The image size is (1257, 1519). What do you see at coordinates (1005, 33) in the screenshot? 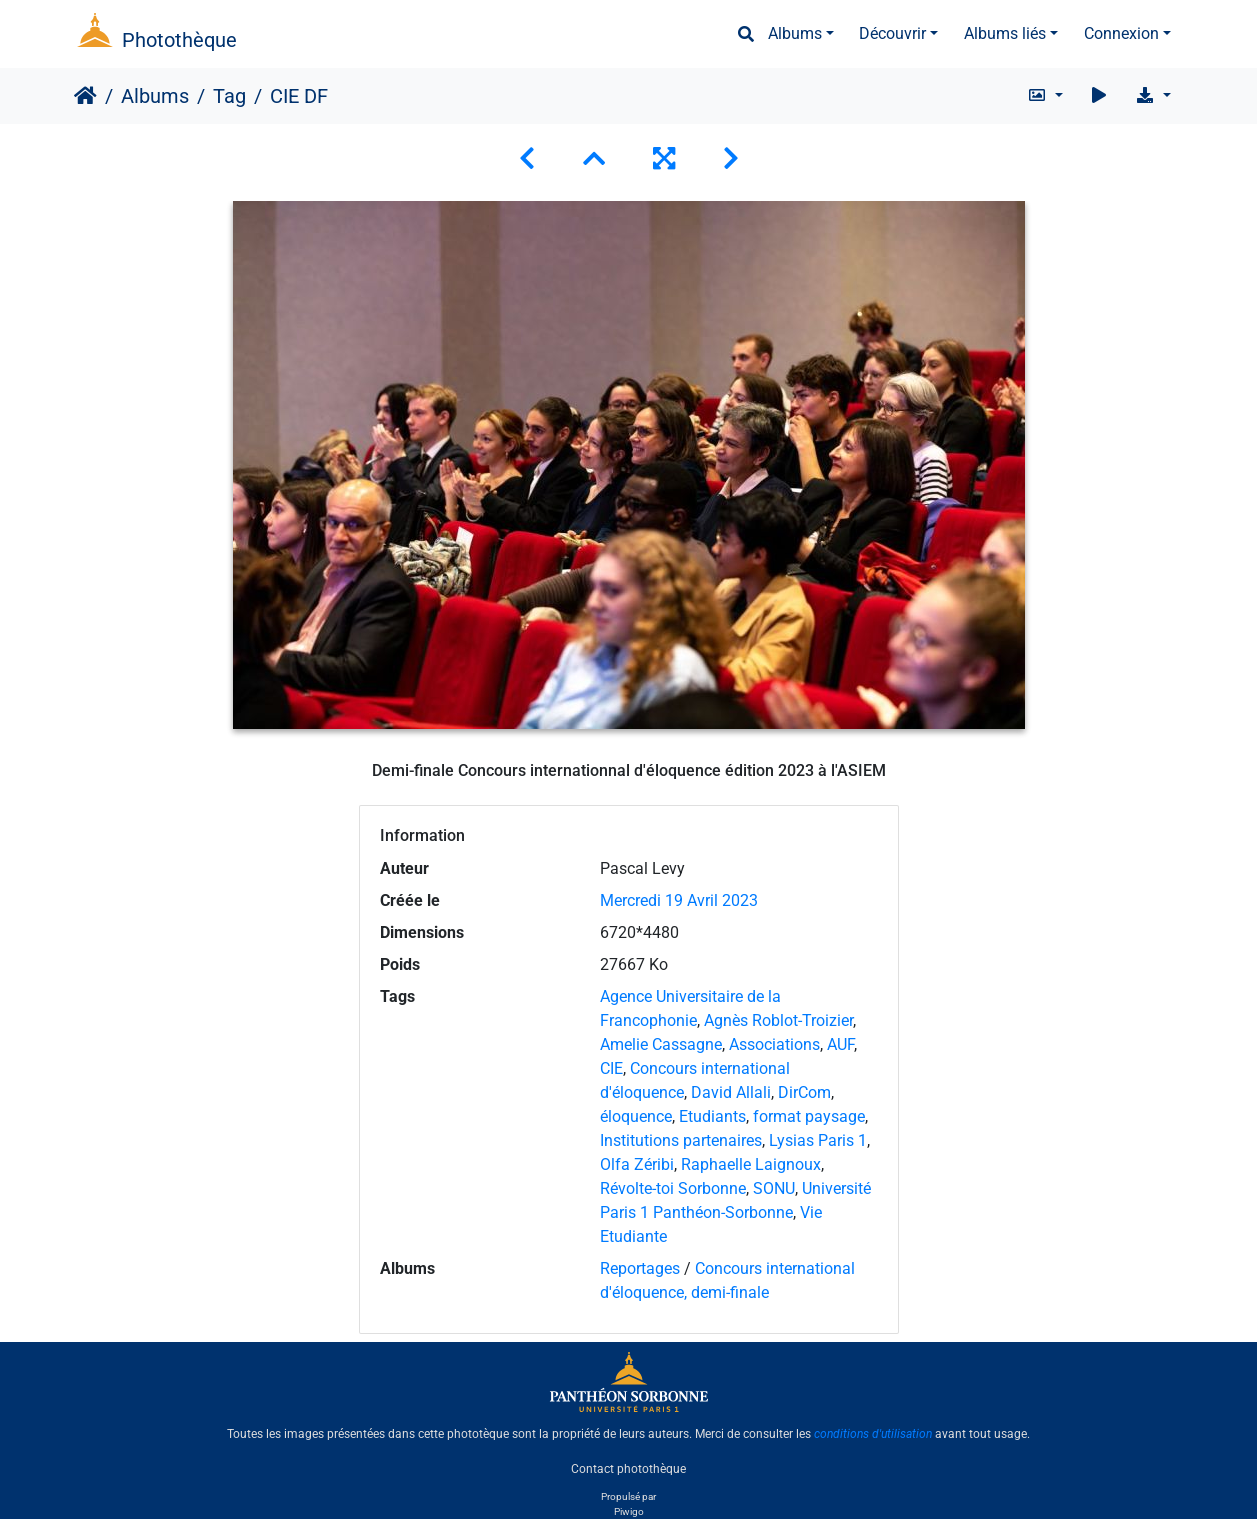
I see `Albums liés` at bounding box center [1005, 33].